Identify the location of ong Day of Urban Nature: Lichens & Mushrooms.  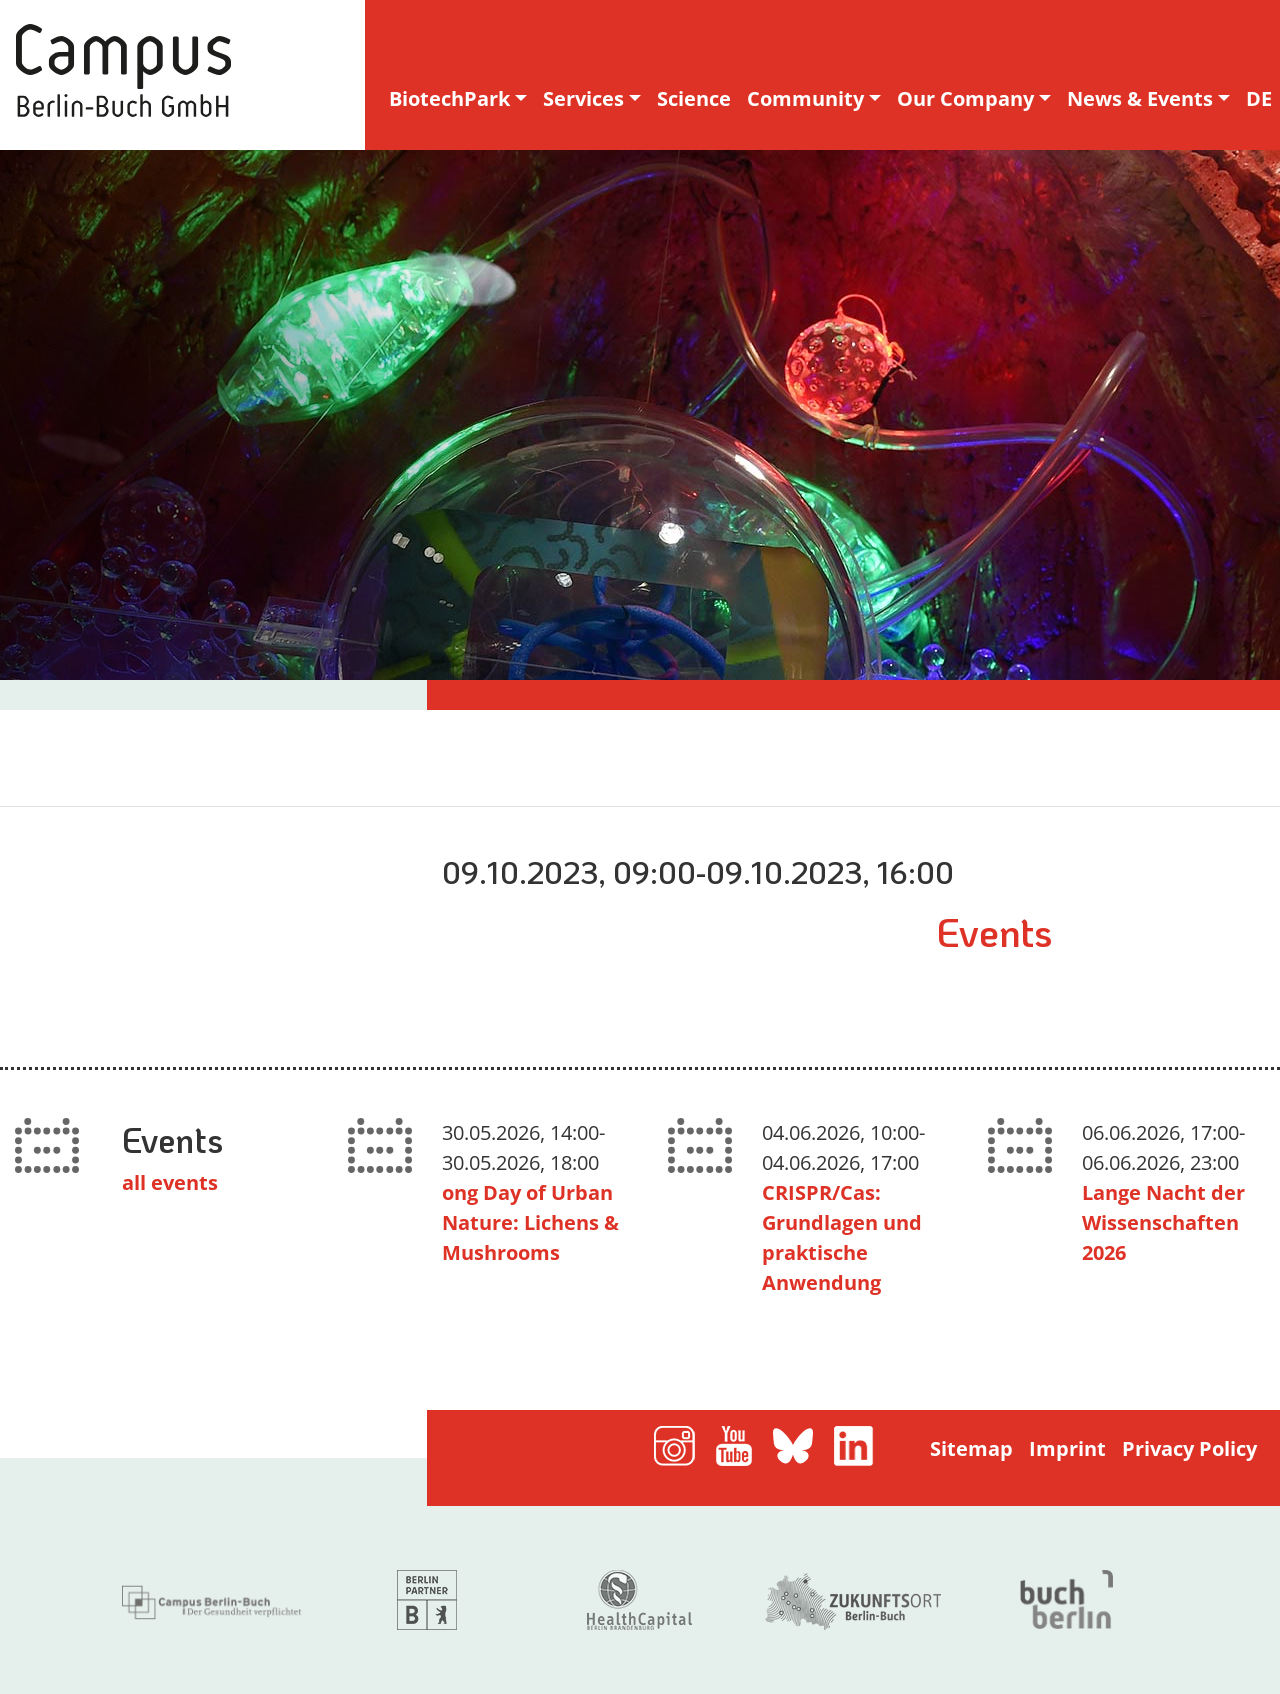
(530, 1222).